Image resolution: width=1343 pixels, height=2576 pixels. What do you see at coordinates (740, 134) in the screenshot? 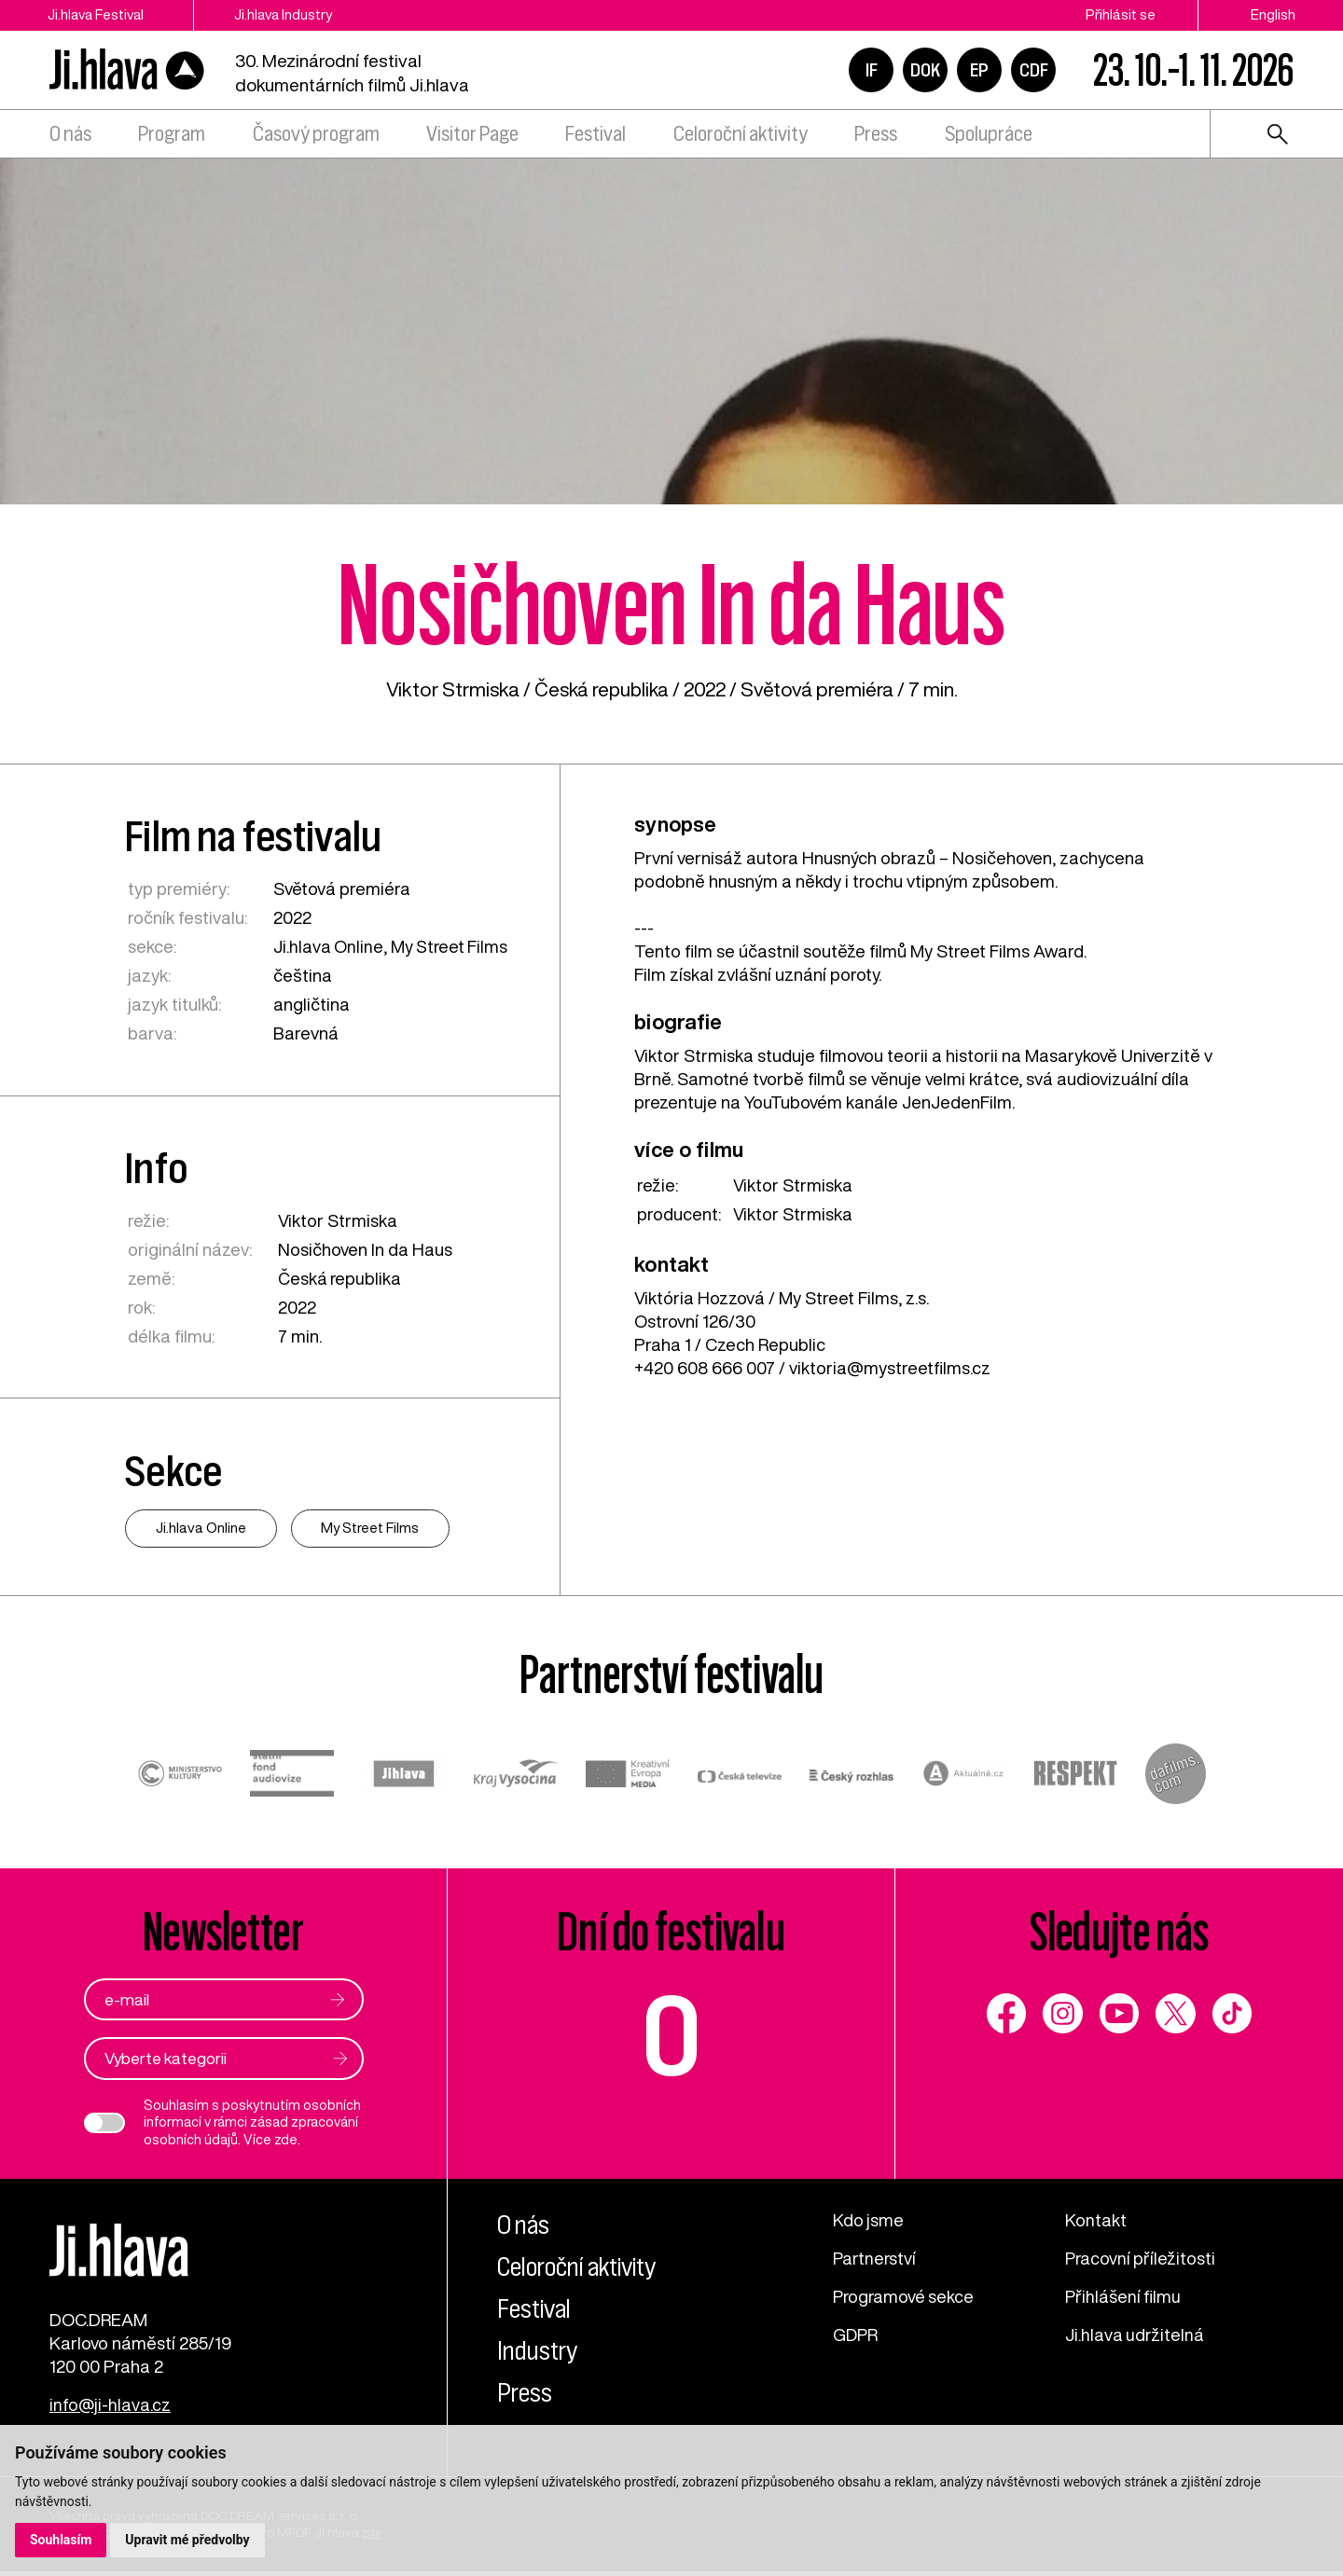
I see `Celoroční aktivity` at bounding box center [740, 134].